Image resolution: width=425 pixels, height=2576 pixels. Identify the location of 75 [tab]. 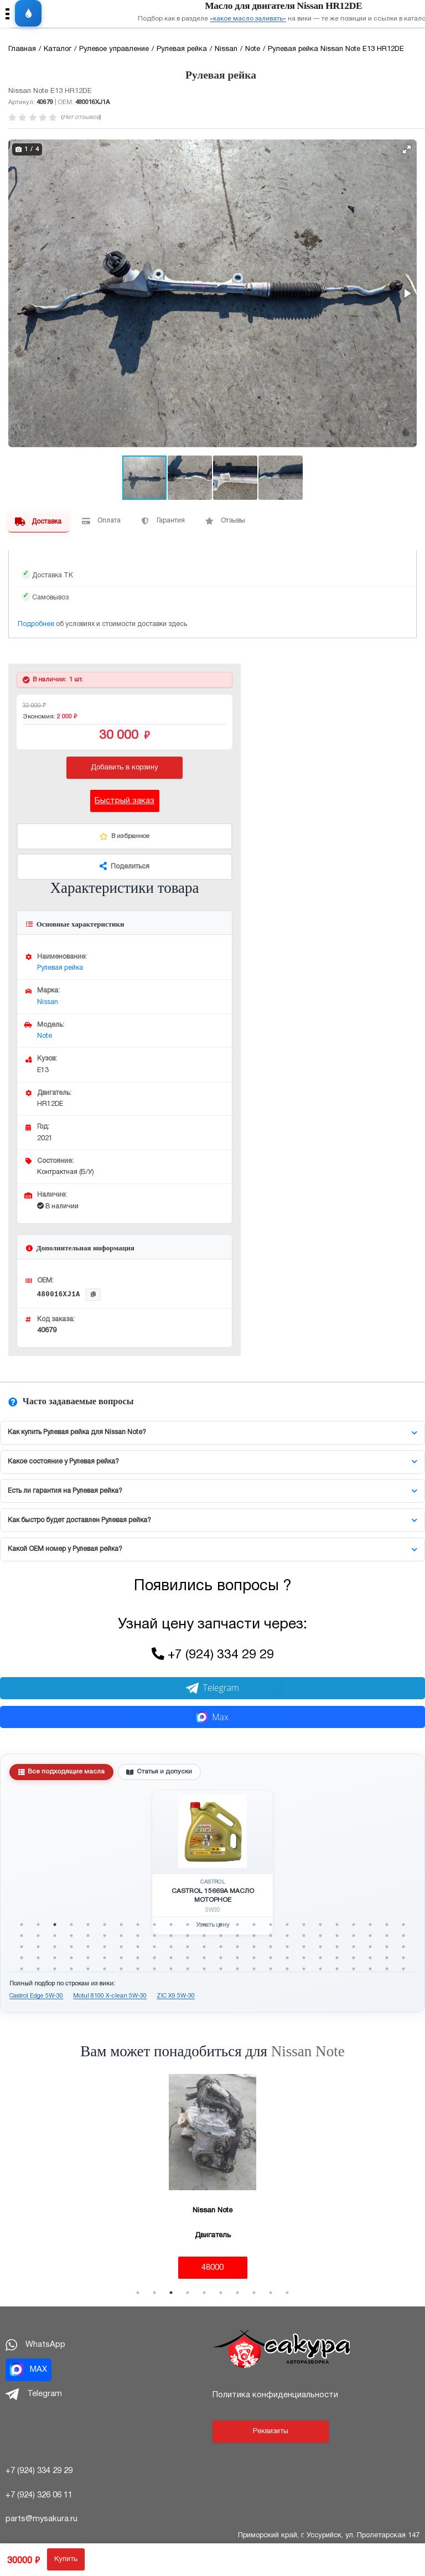
(54, 1957).